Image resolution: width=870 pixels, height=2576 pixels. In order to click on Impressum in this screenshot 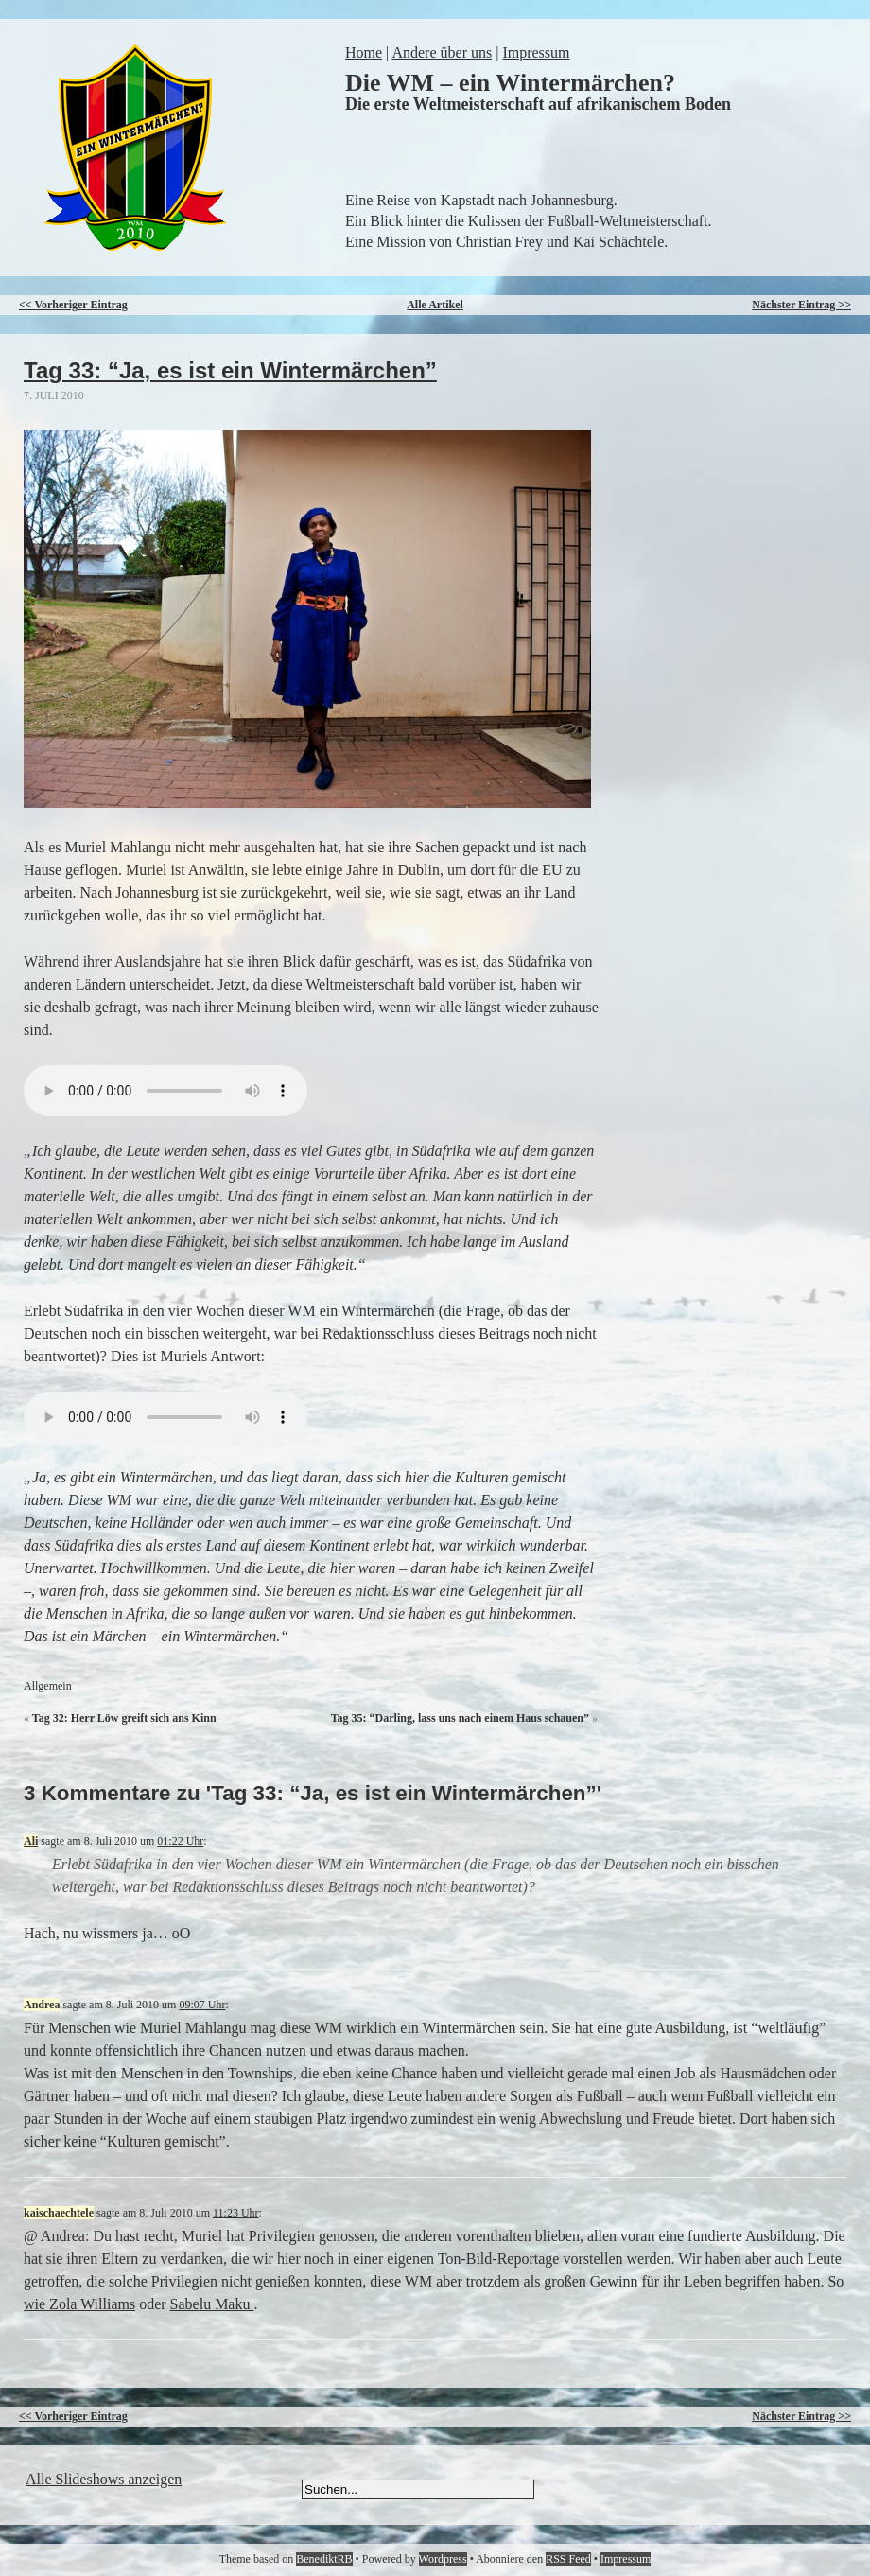, I will do `click(535, 52)`.